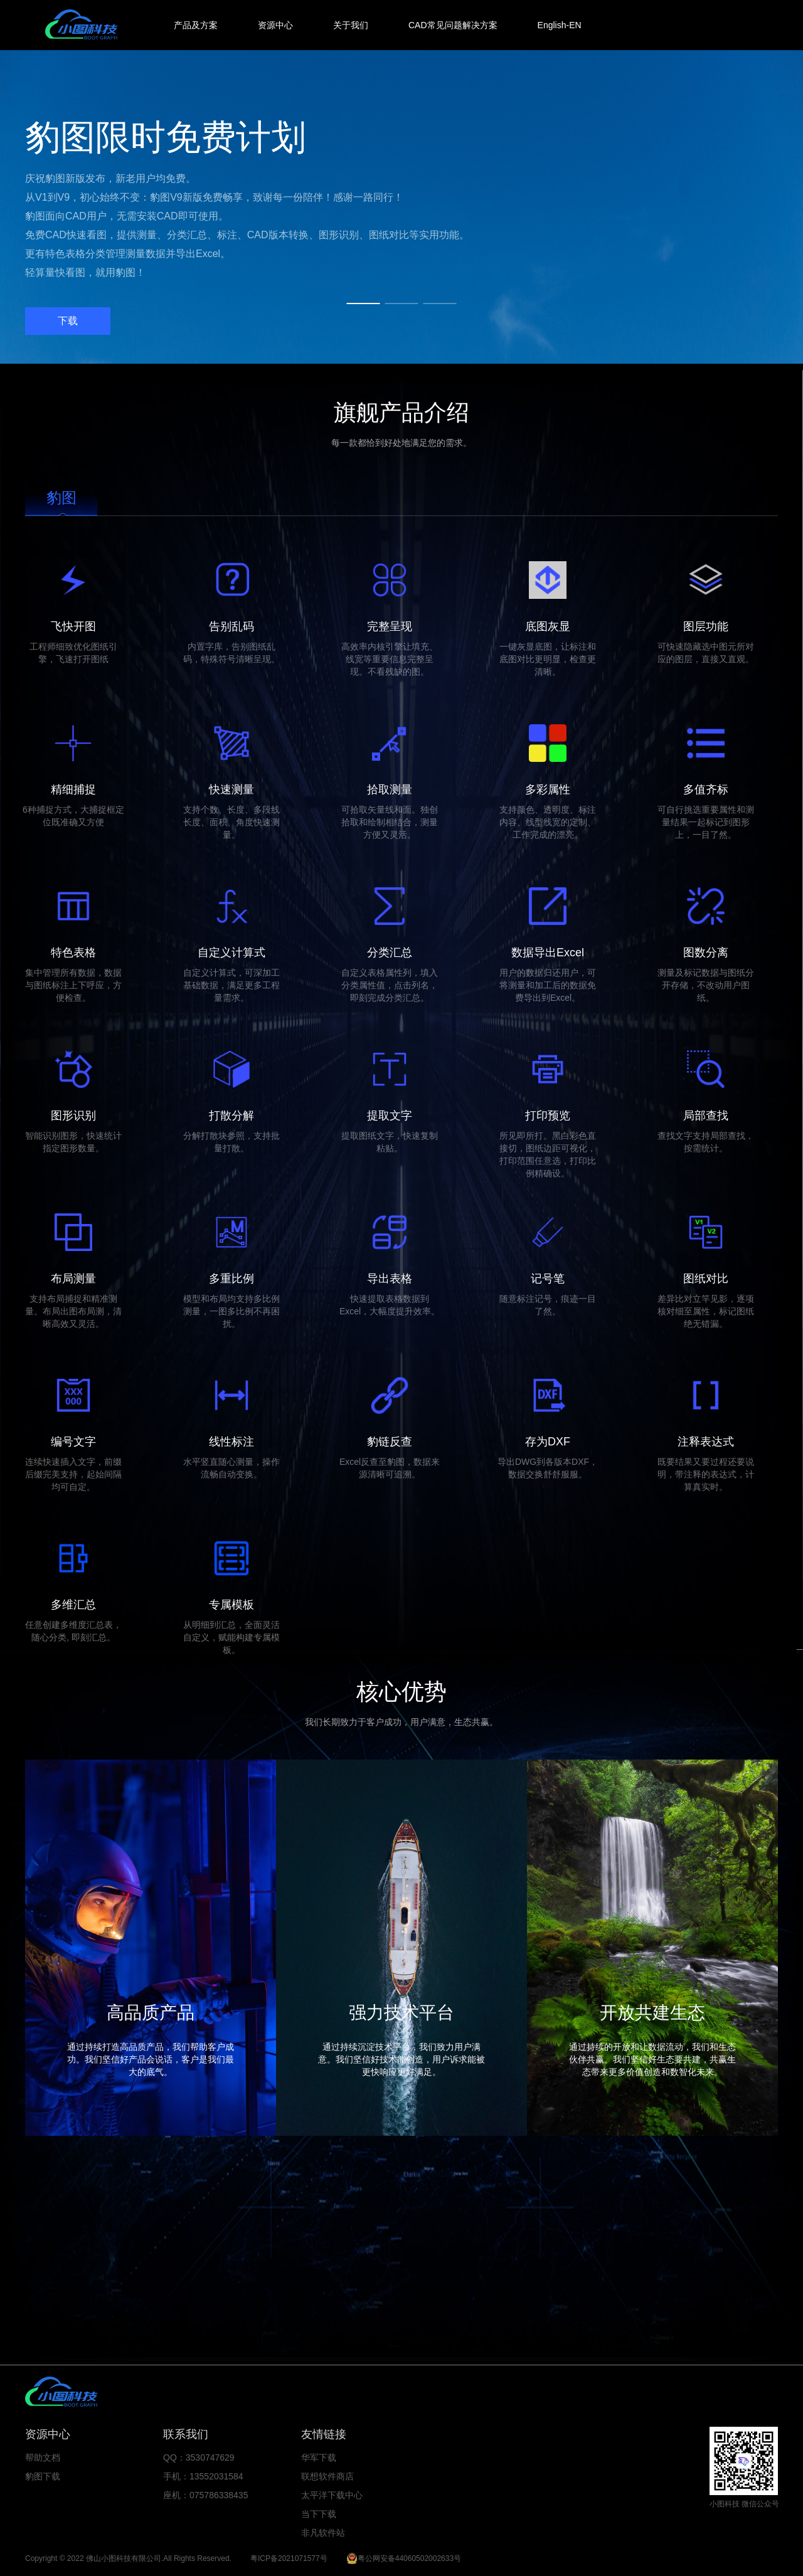  I want to click on 产品及方案, so click(196, 25).